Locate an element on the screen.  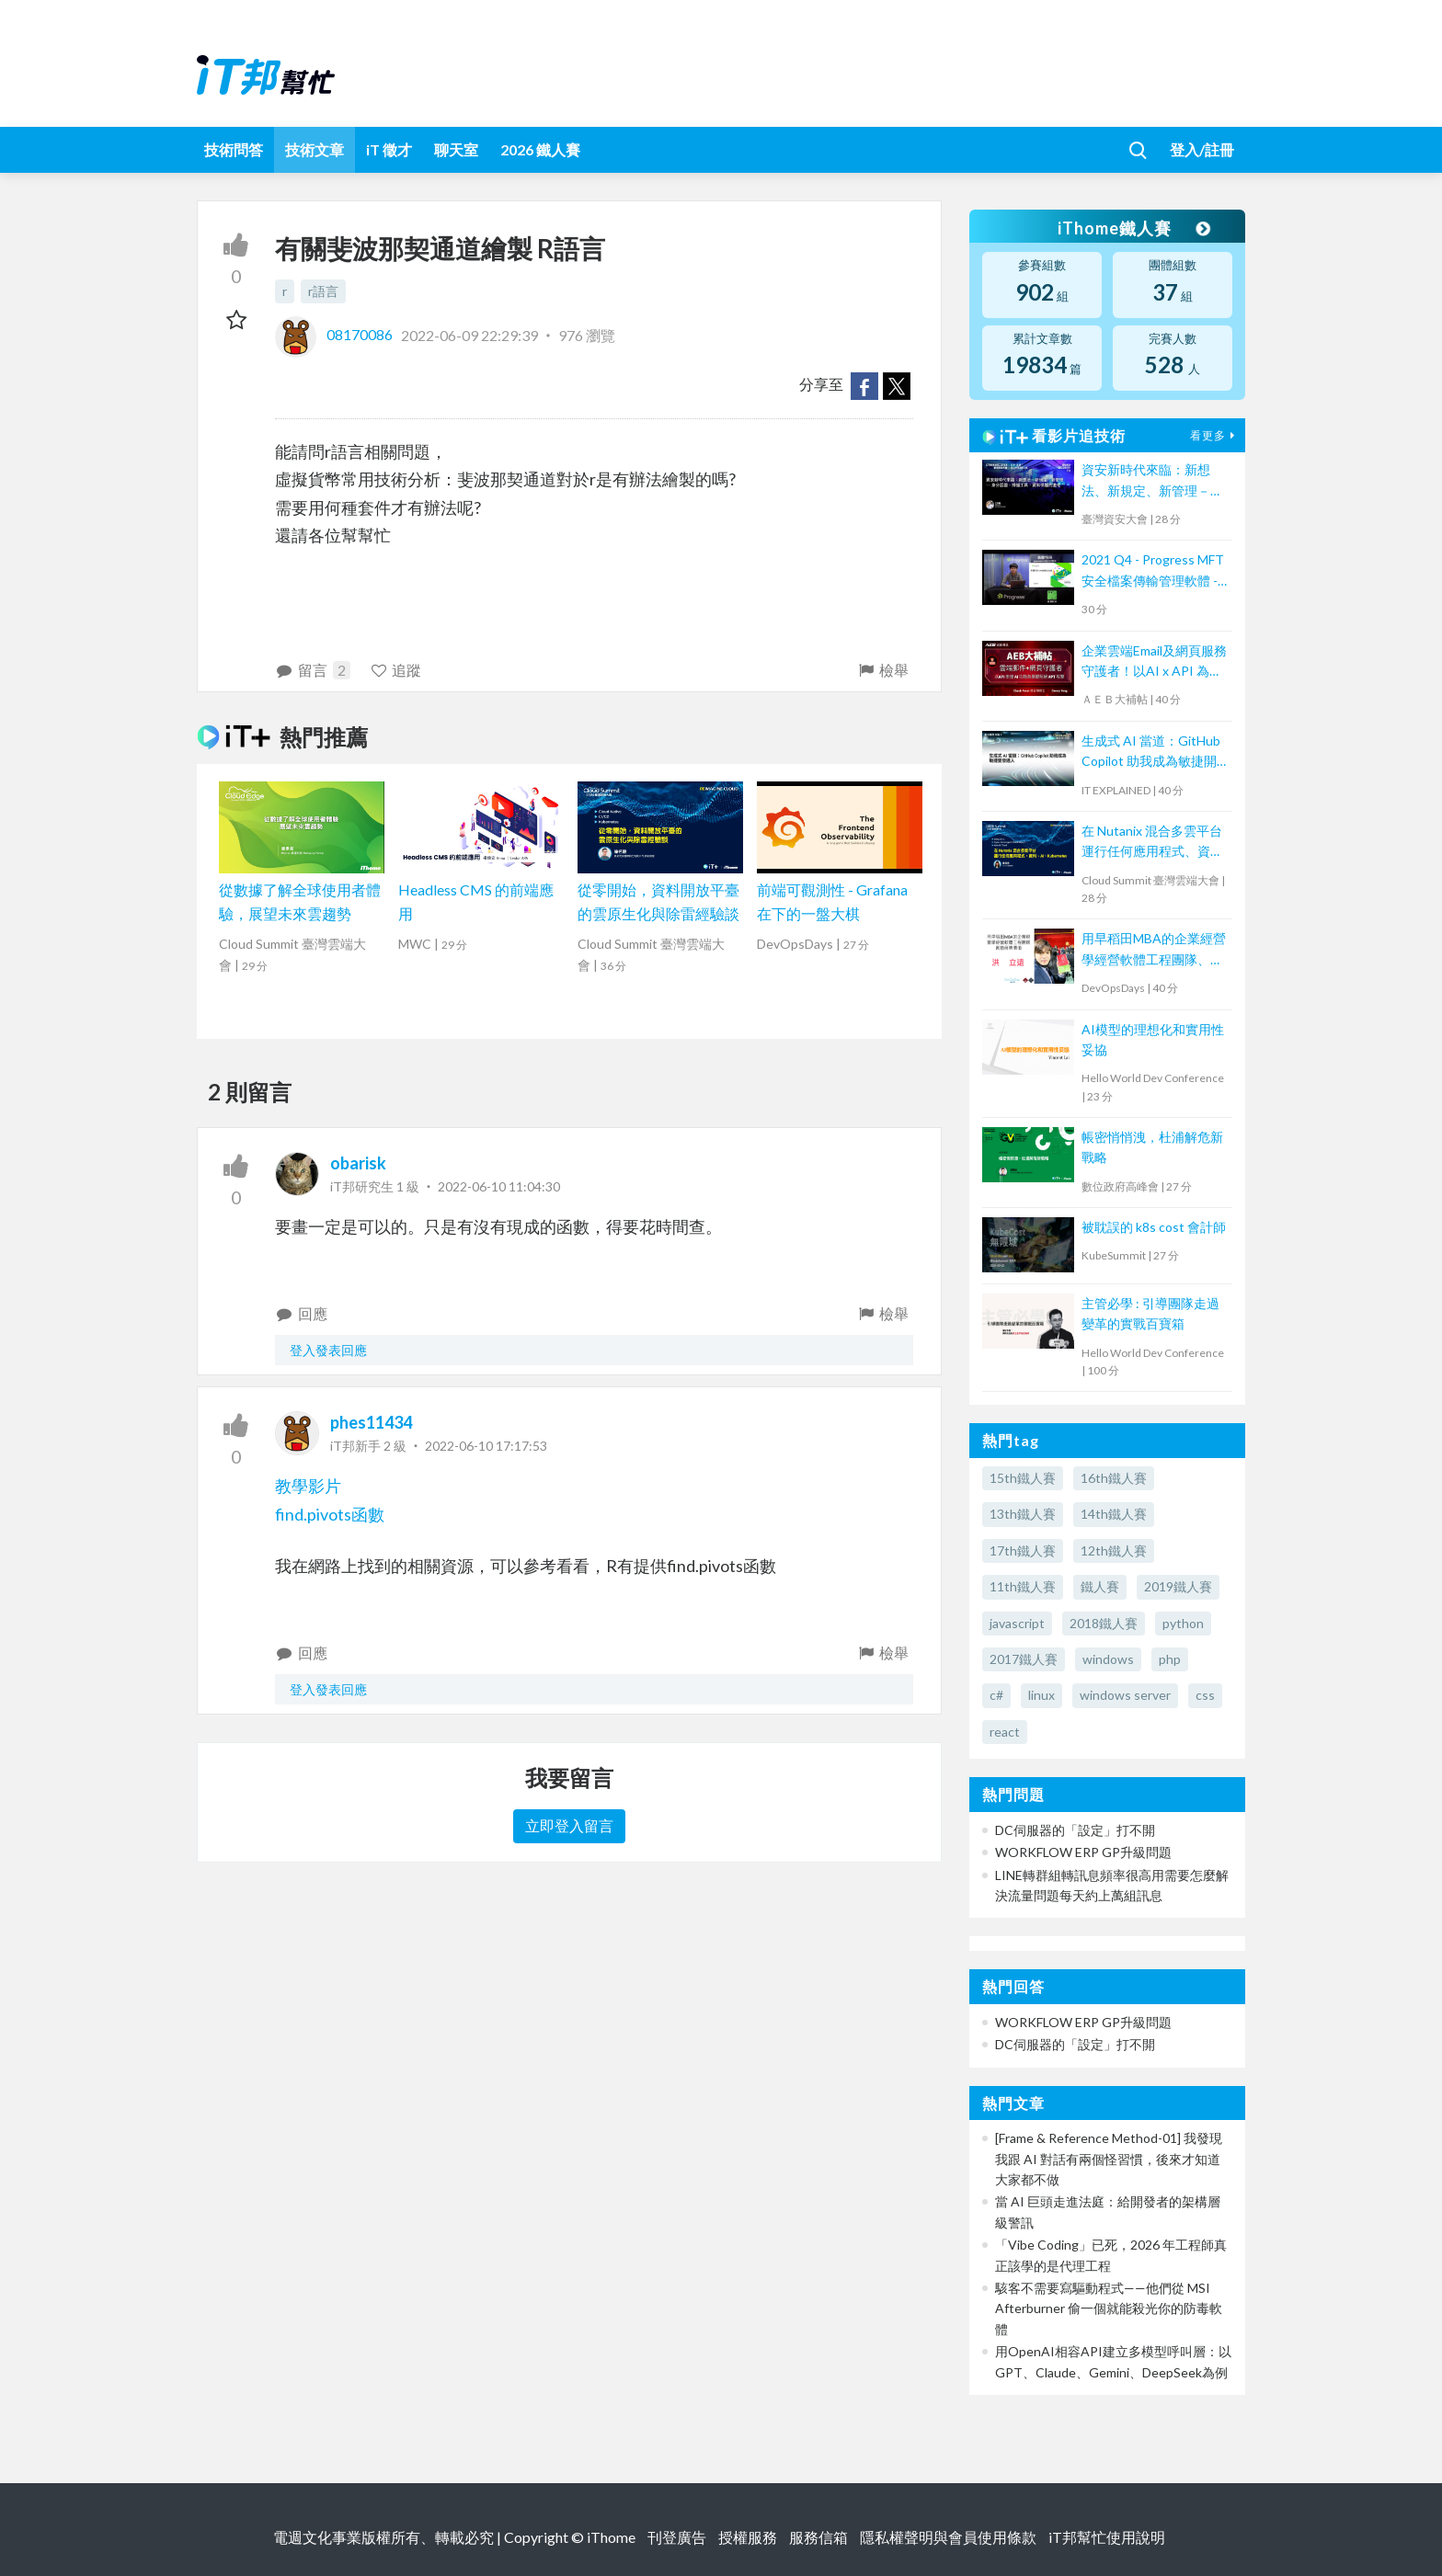
主管必學 : 引導團隊走過變革的實戰百寶箱 is located at coordinates (1150, 1313).